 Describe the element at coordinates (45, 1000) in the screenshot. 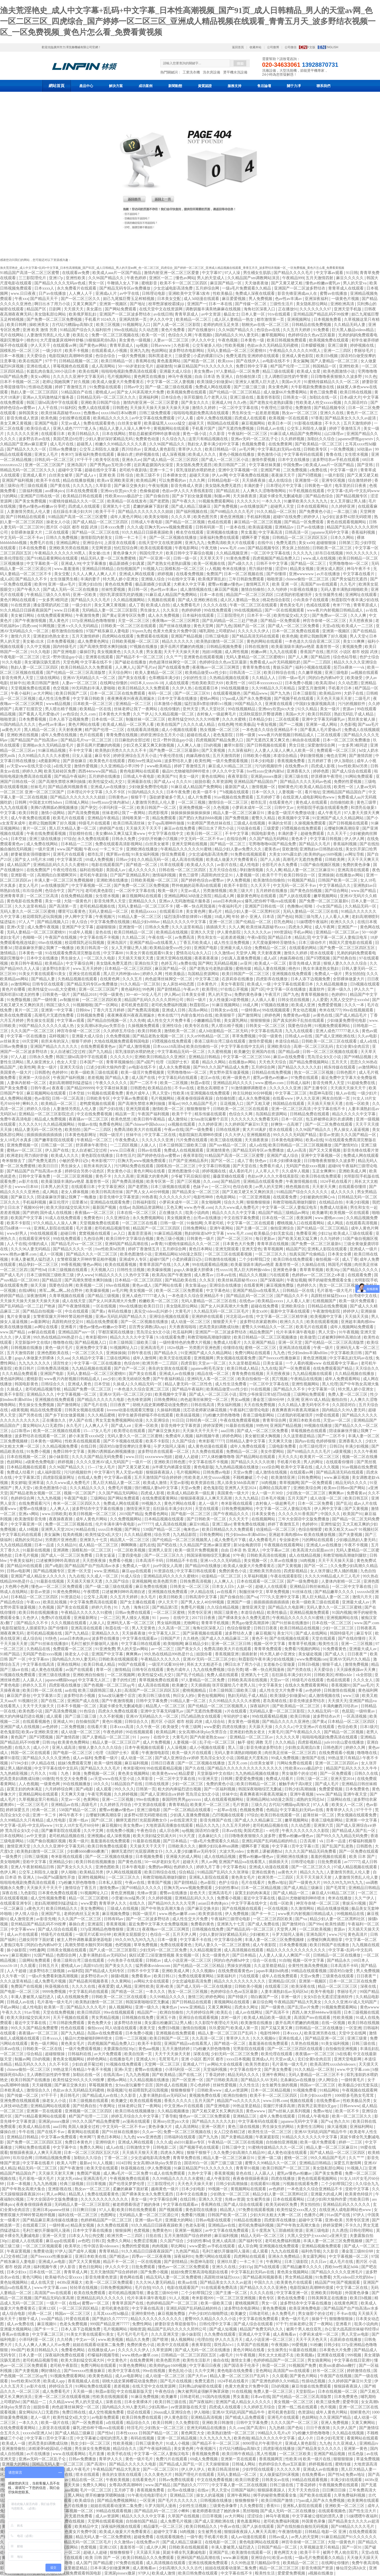

I see `国产一级特黄` at that location.